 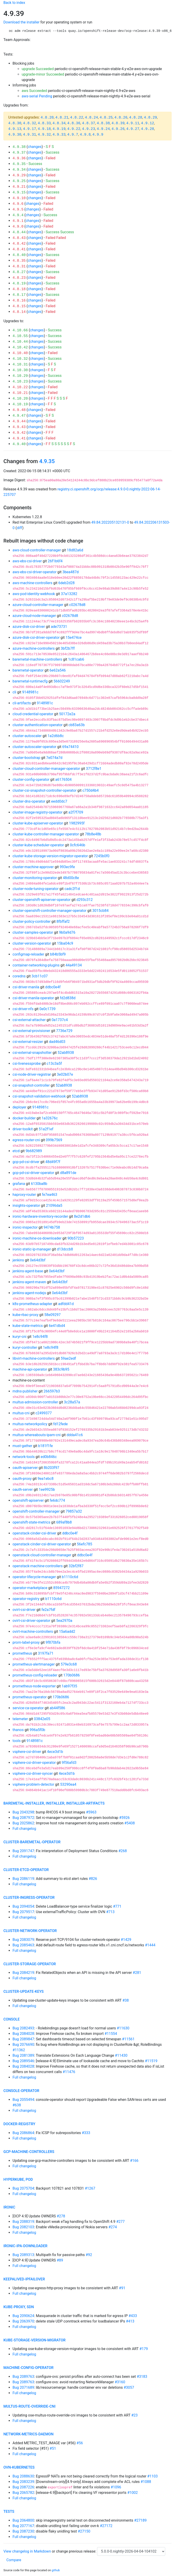 What do you see at coordinates (118, 123) in the screenshot?
I see `4.8.39` at bounding box center [118, 123].